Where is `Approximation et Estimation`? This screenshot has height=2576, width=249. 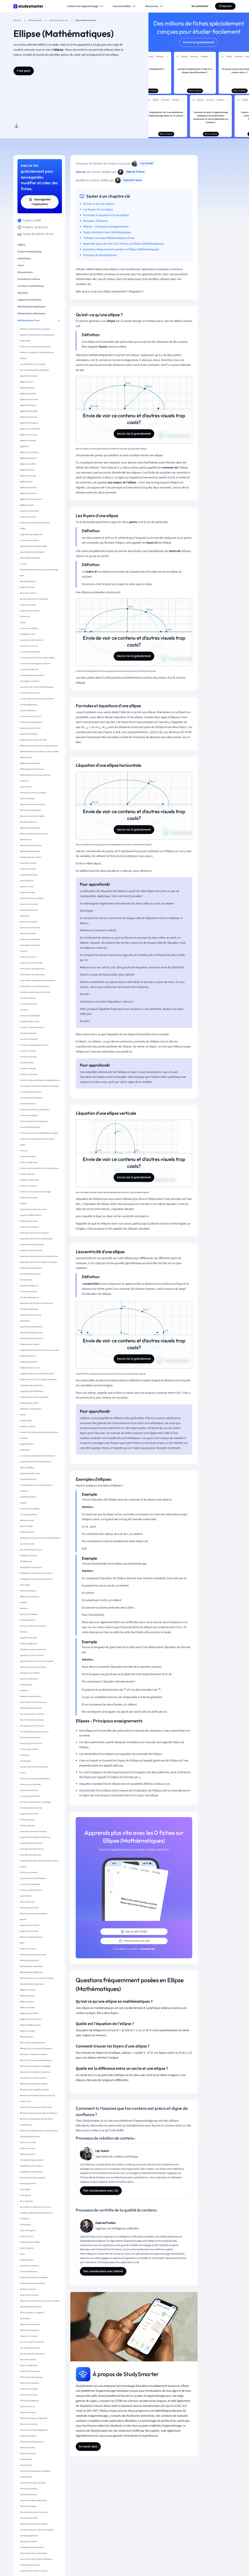
Approximation et Estimation is located at coordinates (32, 552).